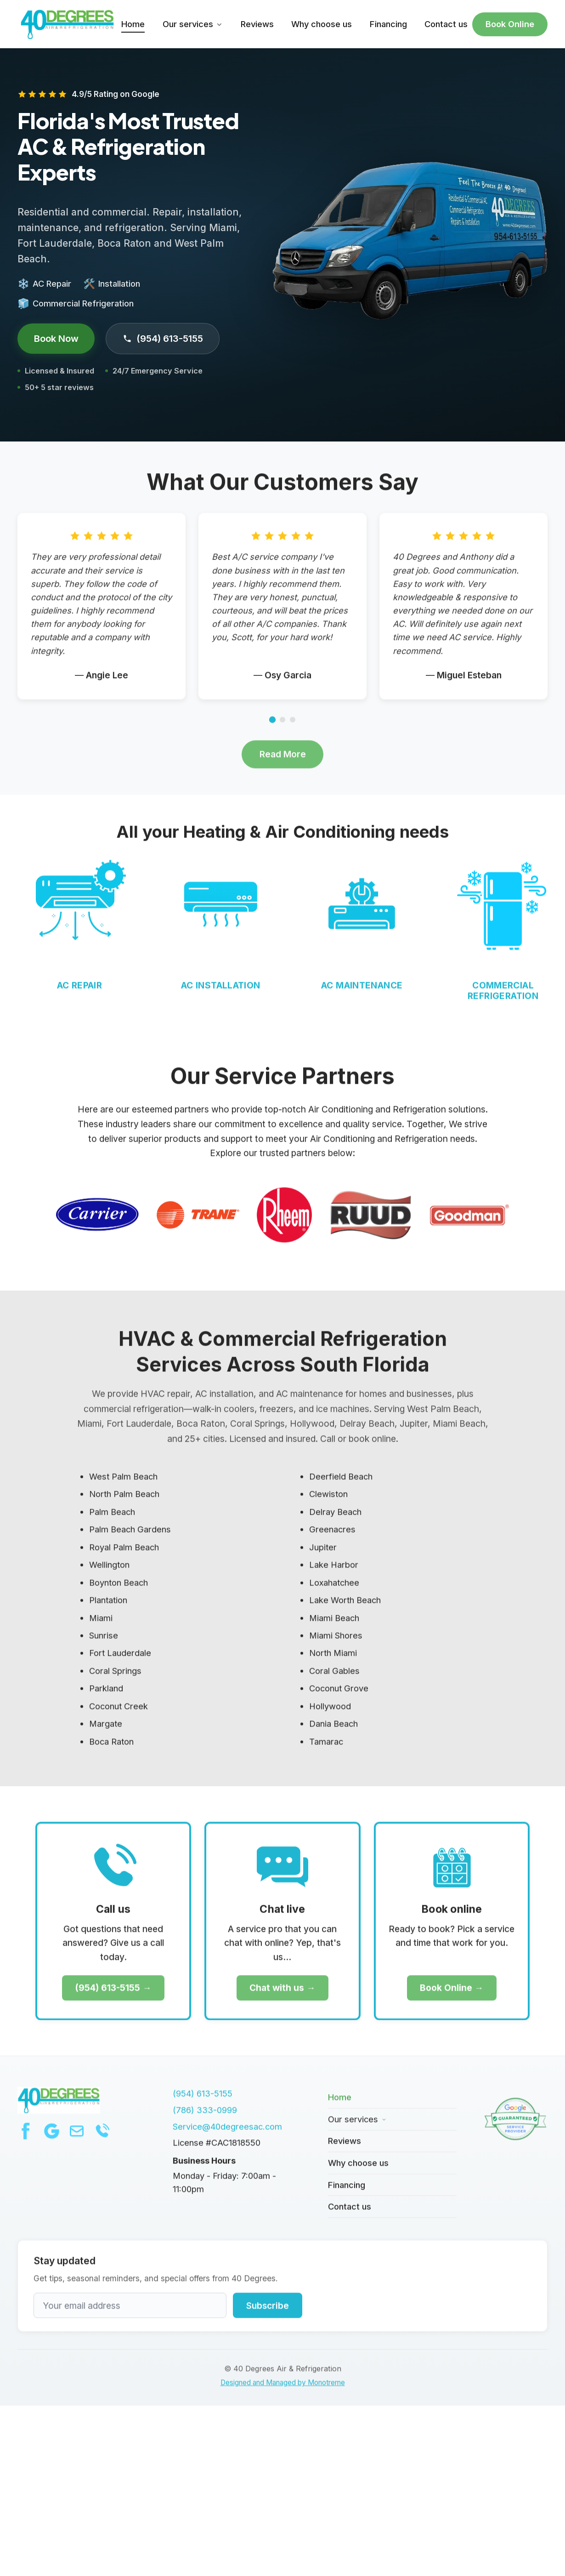 The image size is (565, 2576). I want to click on (786) 333-0999, so click(205, 2118).